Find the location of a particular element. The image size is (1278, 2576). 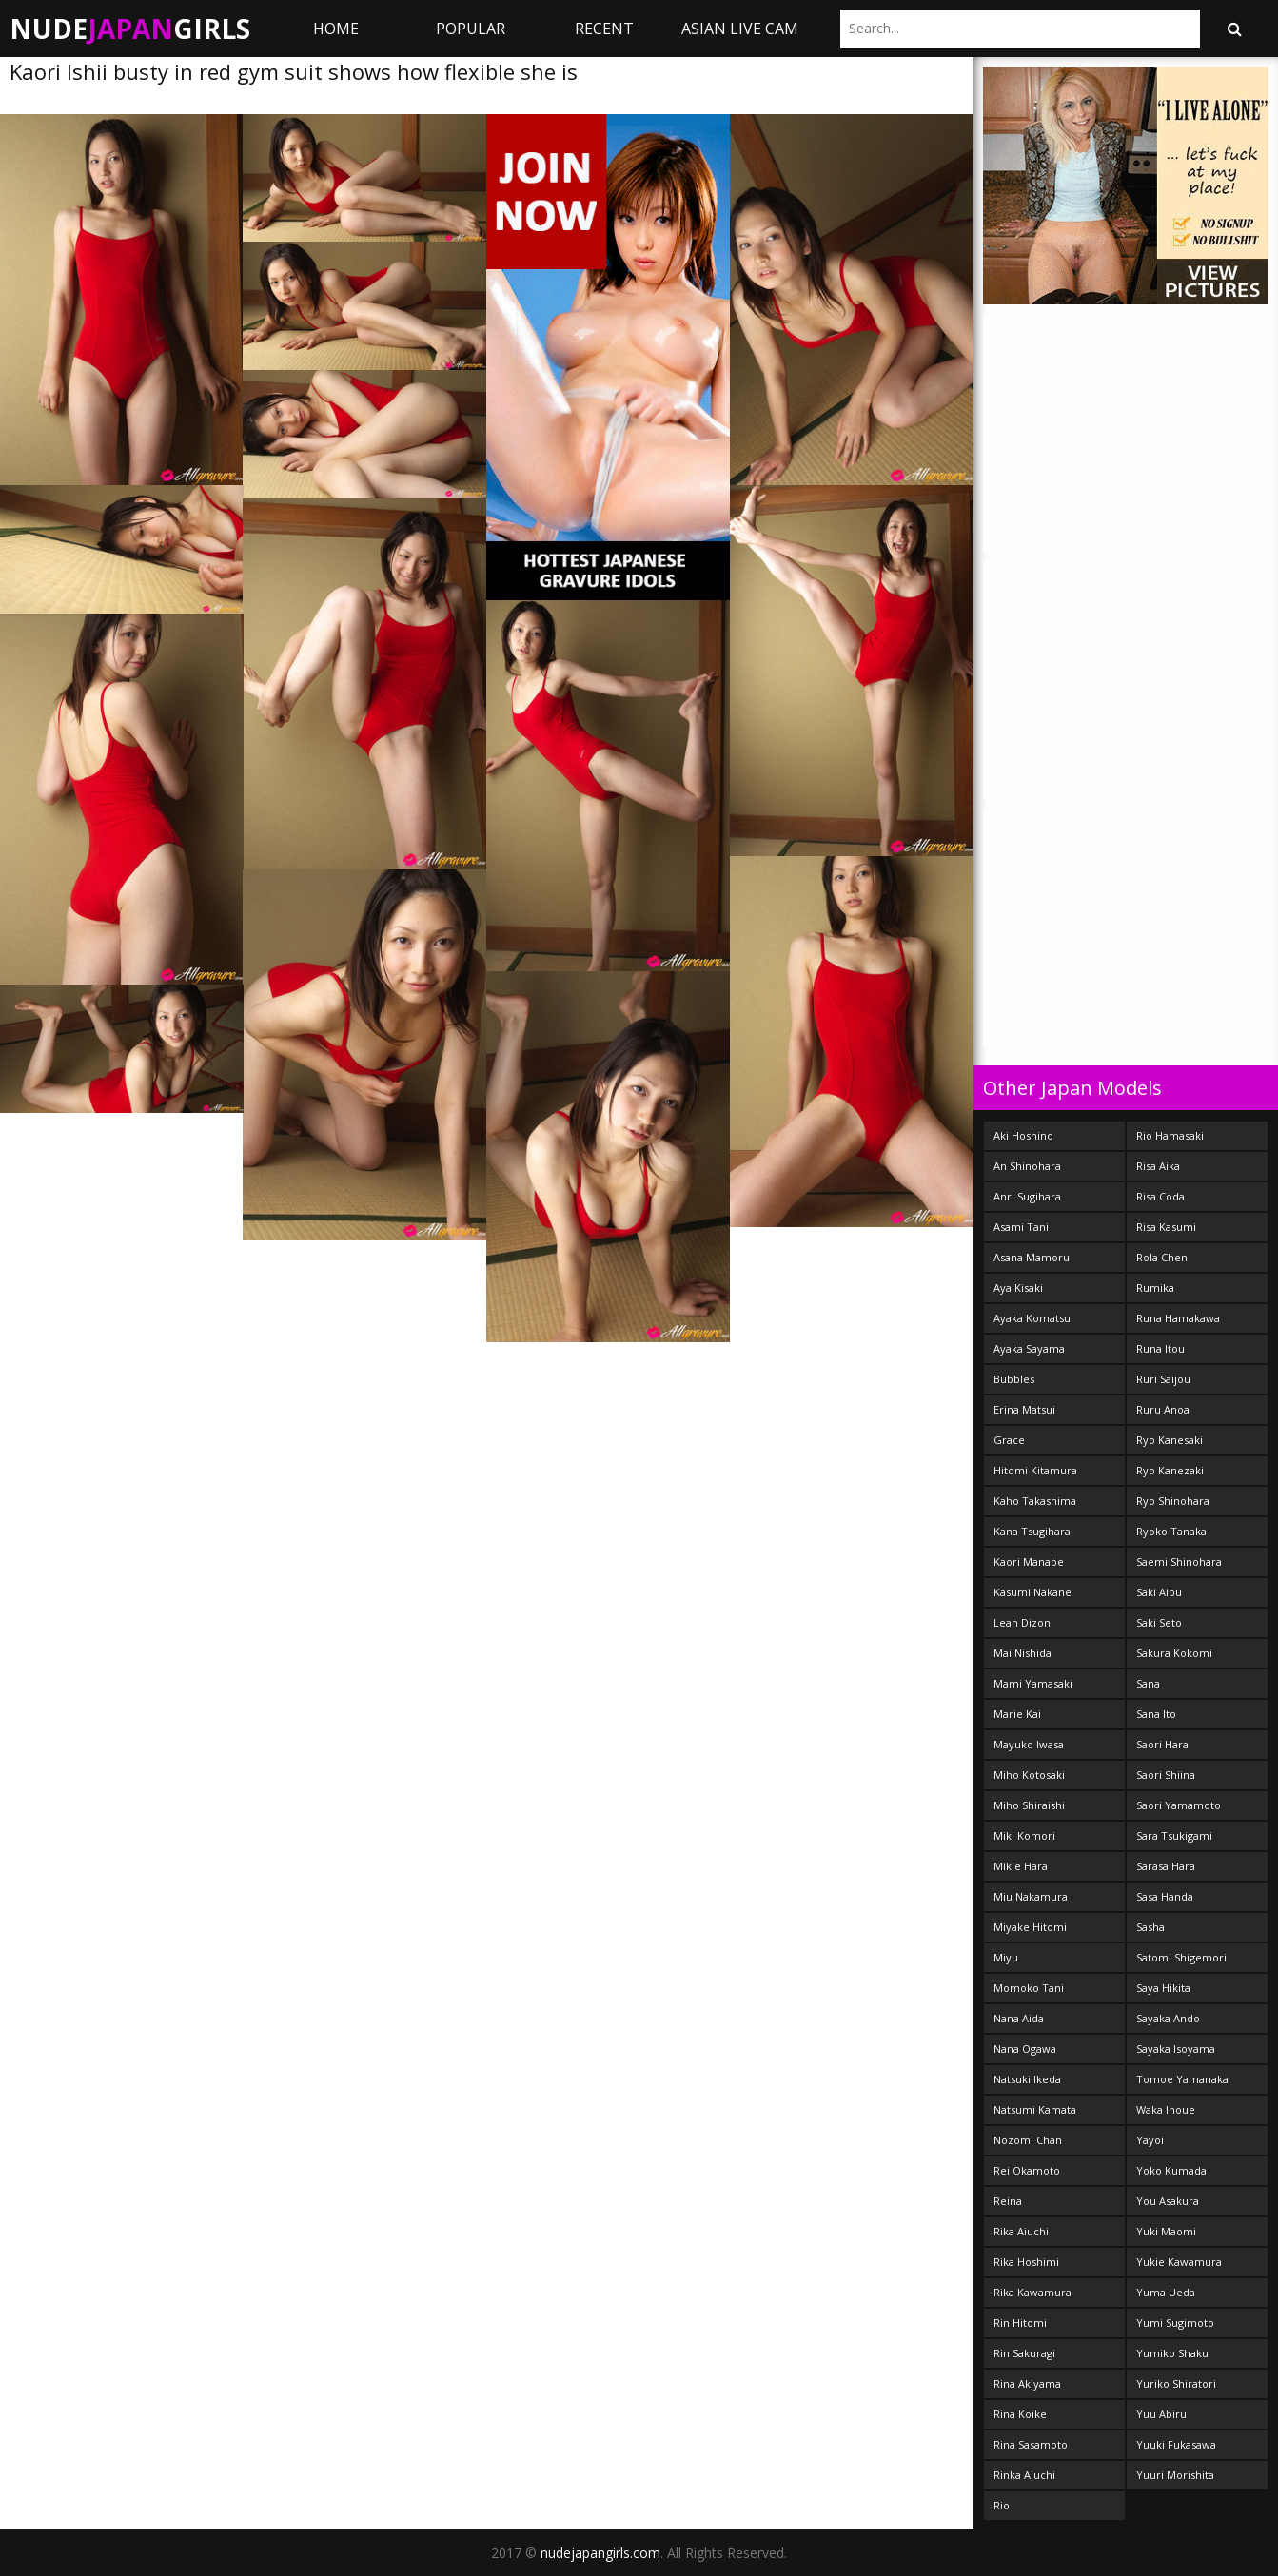

Ruri Saijou is located at coordinates (1163, 1379).